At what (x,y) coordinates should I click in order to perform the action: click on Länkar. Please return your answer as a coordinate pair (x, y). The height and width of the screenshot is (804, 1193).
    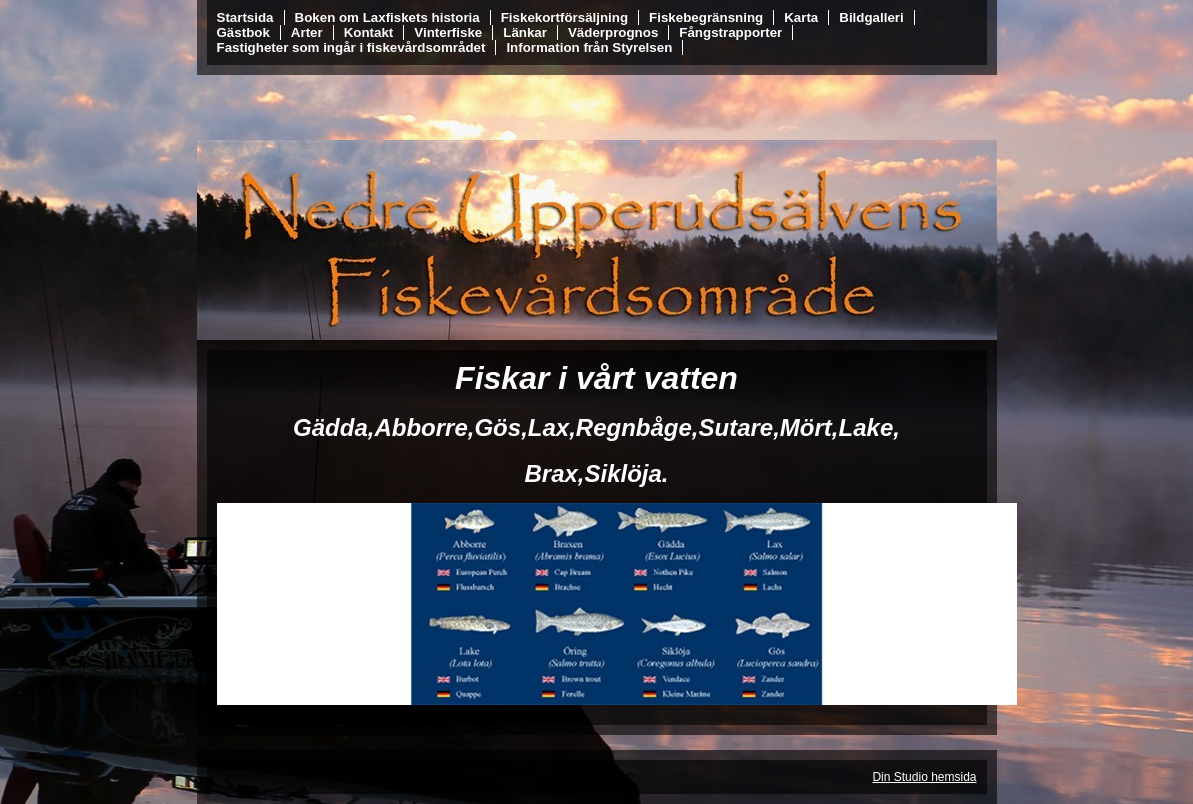
    Looking at the image, I should click on (525, 32).